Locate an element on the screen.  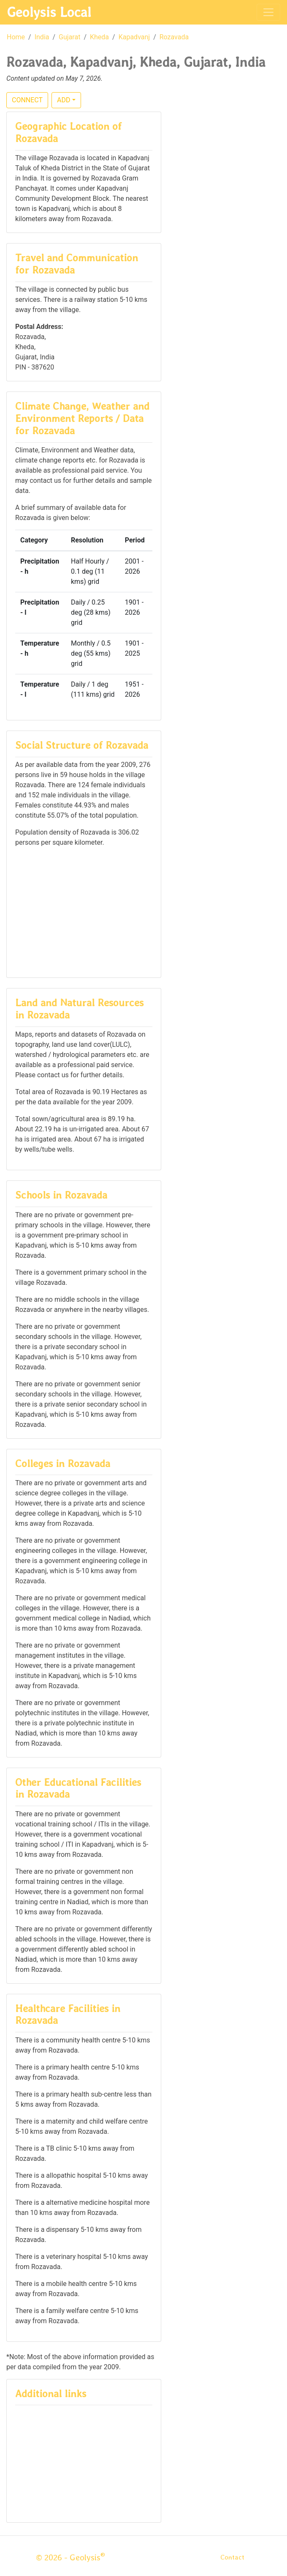
Gujarat is located at coordinates (69, 37).